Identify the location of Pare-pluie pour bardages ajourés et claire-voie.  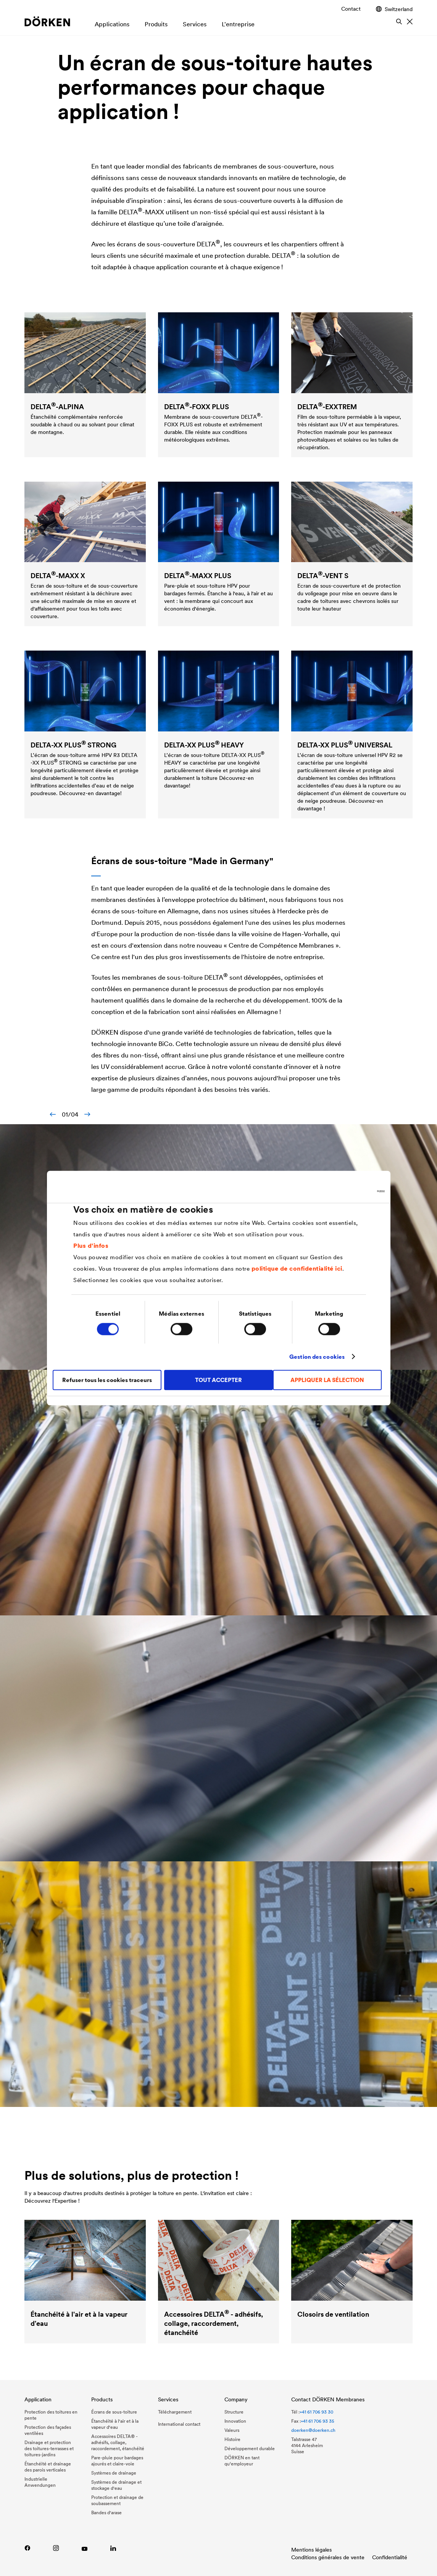
(117, 2461).